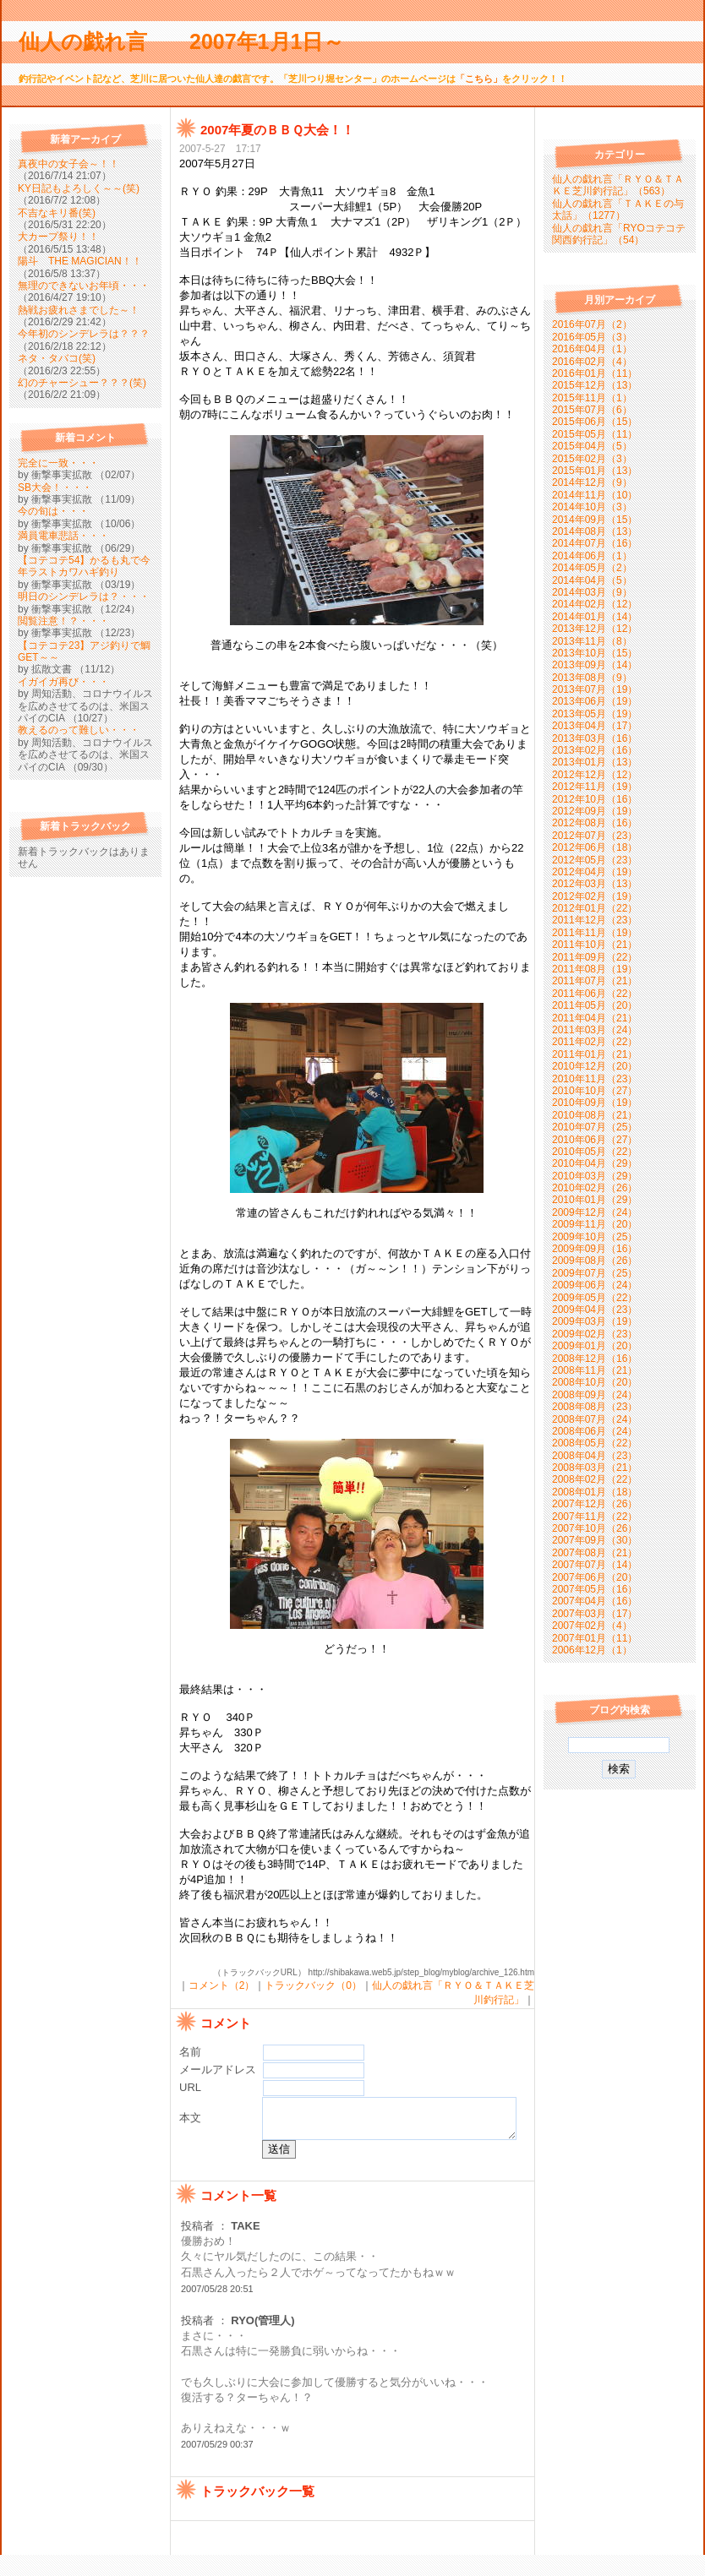  Describe the element at coordinates (594, 1601) in the screenshot. I see `2007年04月（16）` at that location.